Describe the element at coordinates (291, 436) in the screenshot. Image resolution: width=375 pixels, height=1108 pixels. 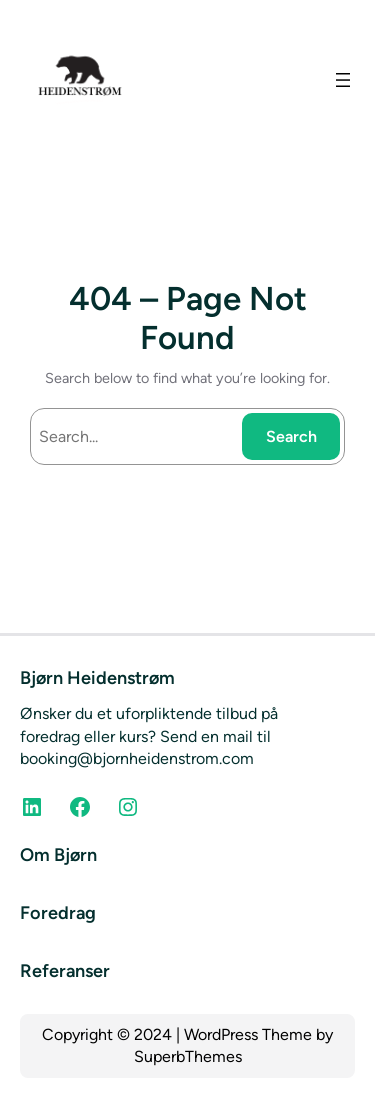
I see `Search` at that location.